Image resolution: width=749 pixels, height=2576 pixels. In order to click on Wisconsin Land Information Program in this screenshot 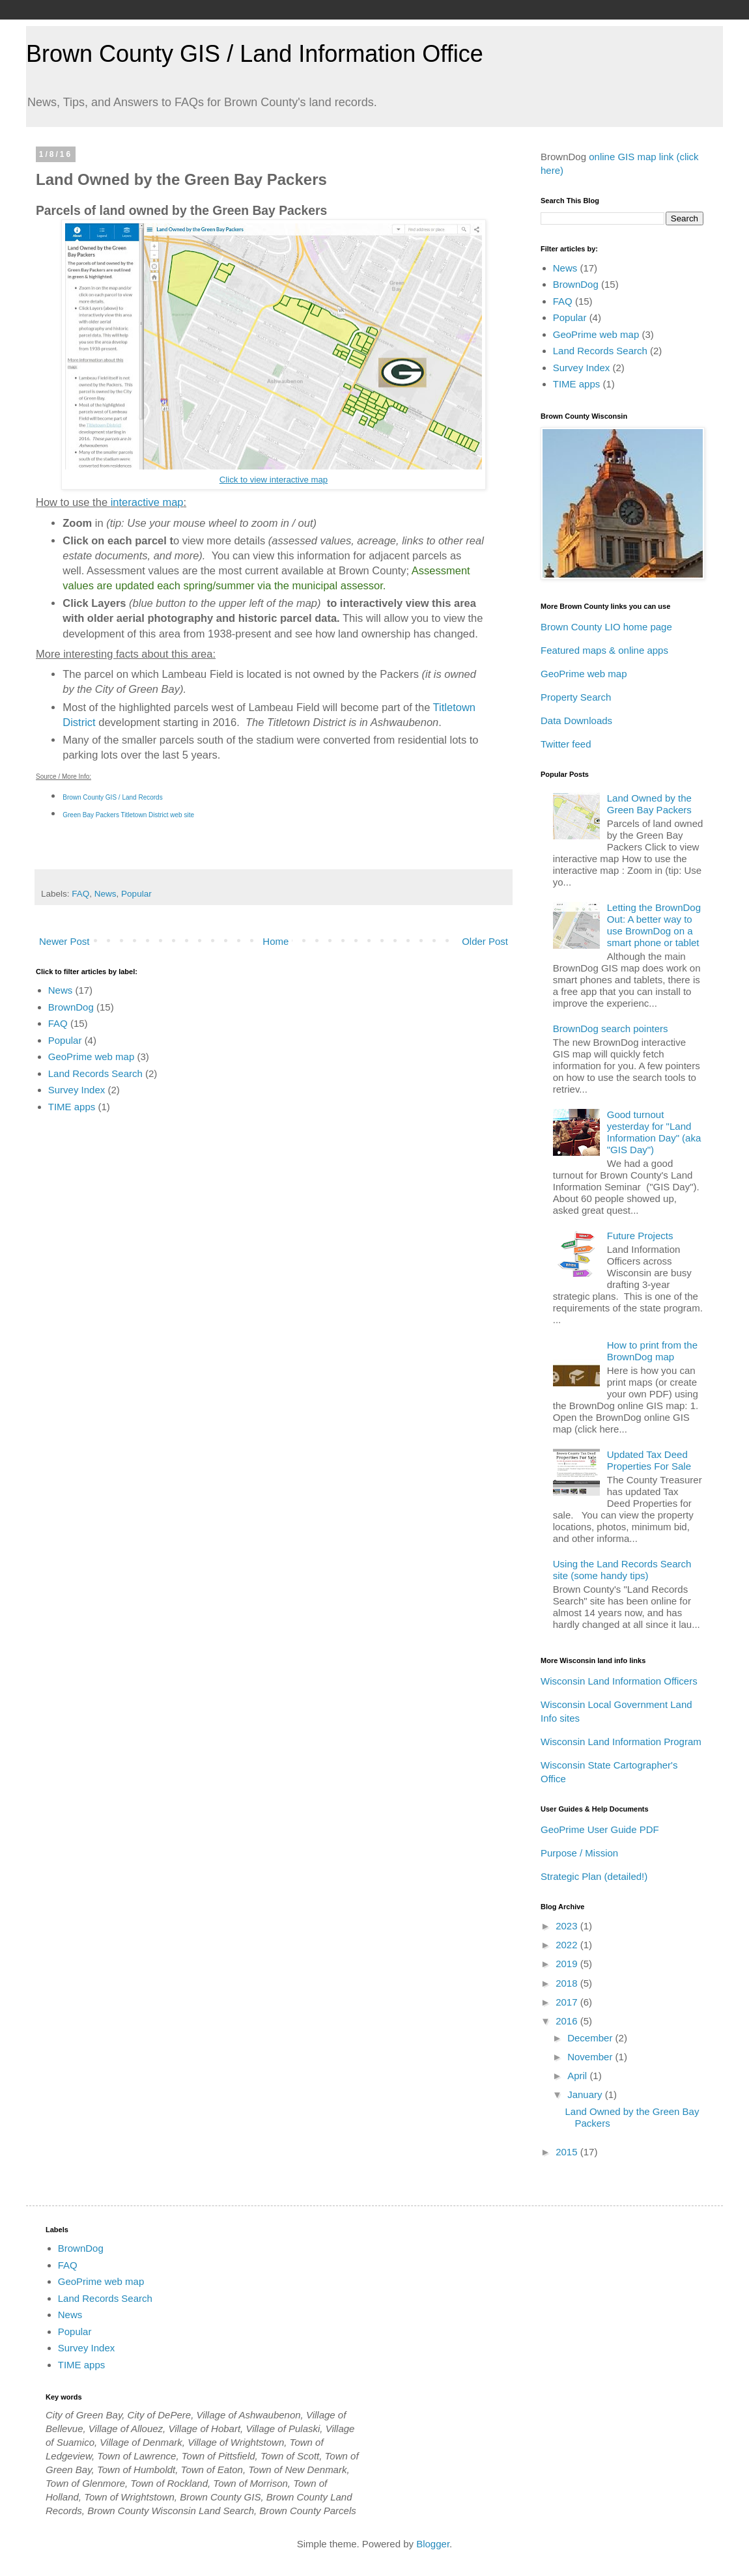, I will do `click(621, 1741)`.